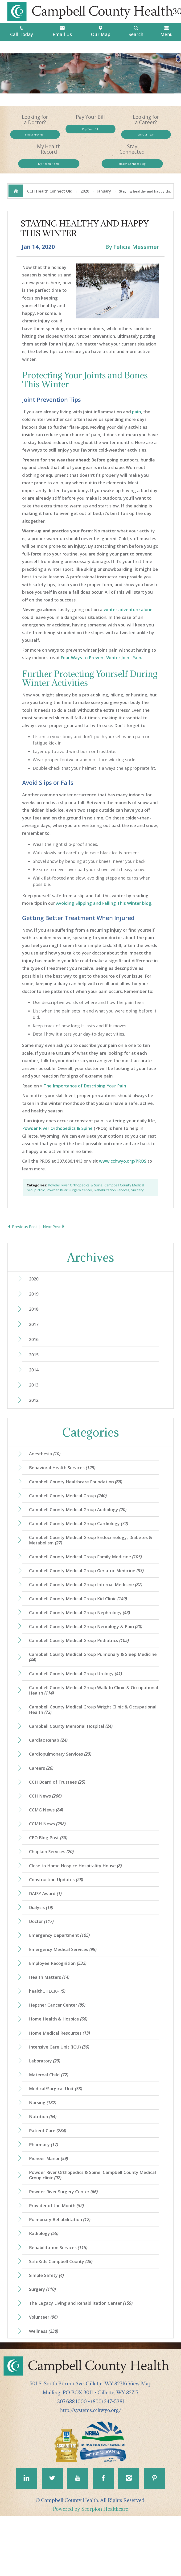 The width and height of the screenshot is (181, 2576). I want to click on 2012, so click(35, 1419).